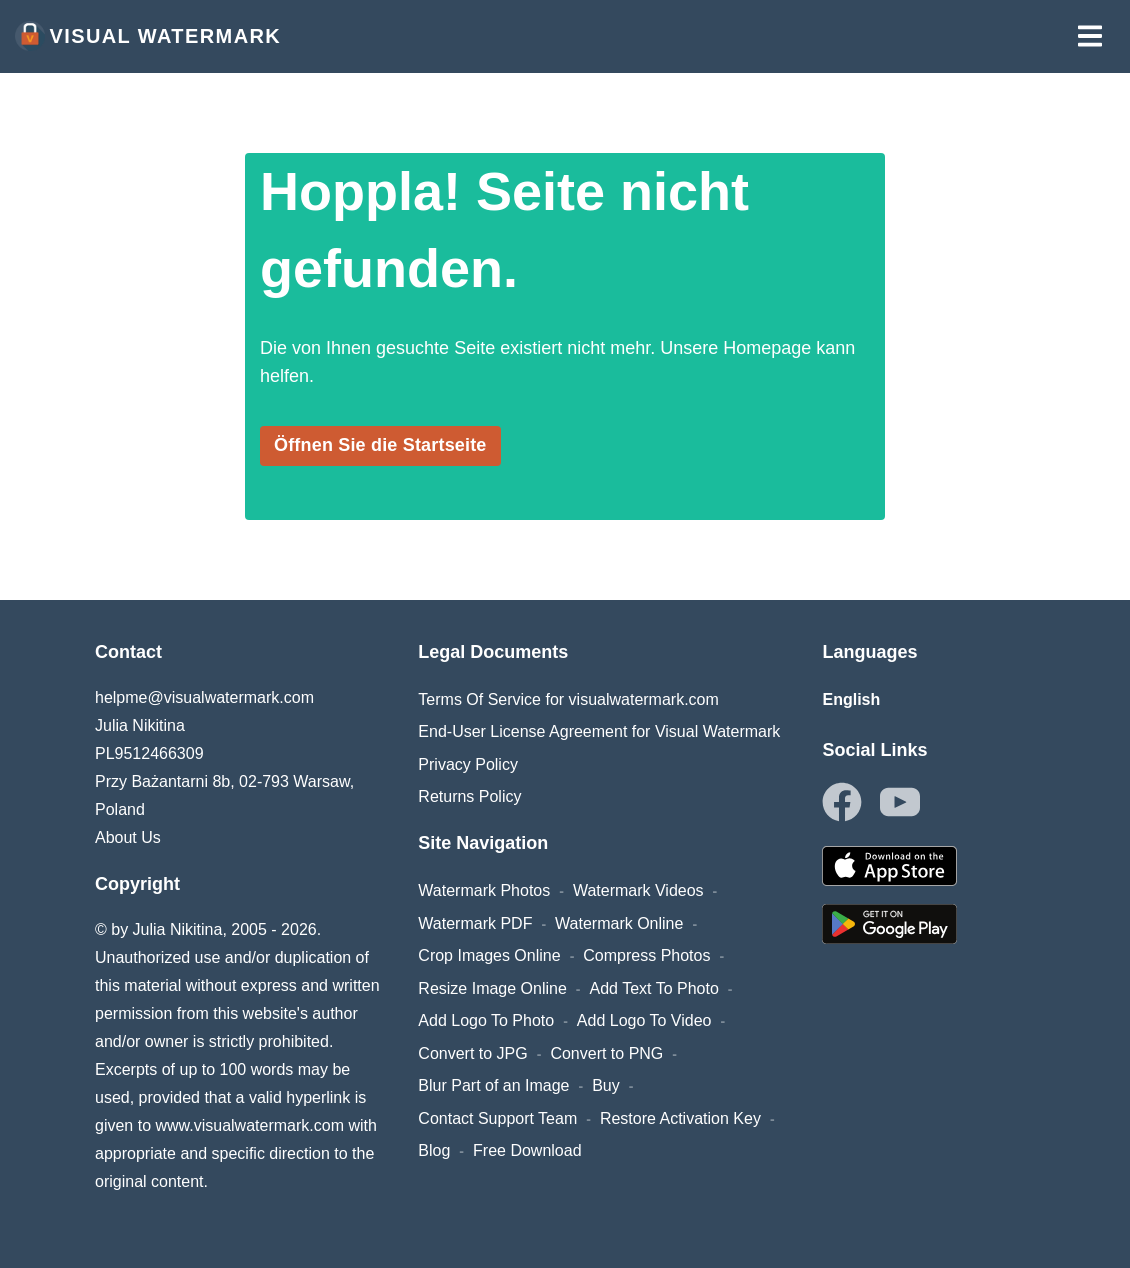 The height and width of the screenshot is (1268, 1130). I want to click on Visual Watermark, so click(148, 36).